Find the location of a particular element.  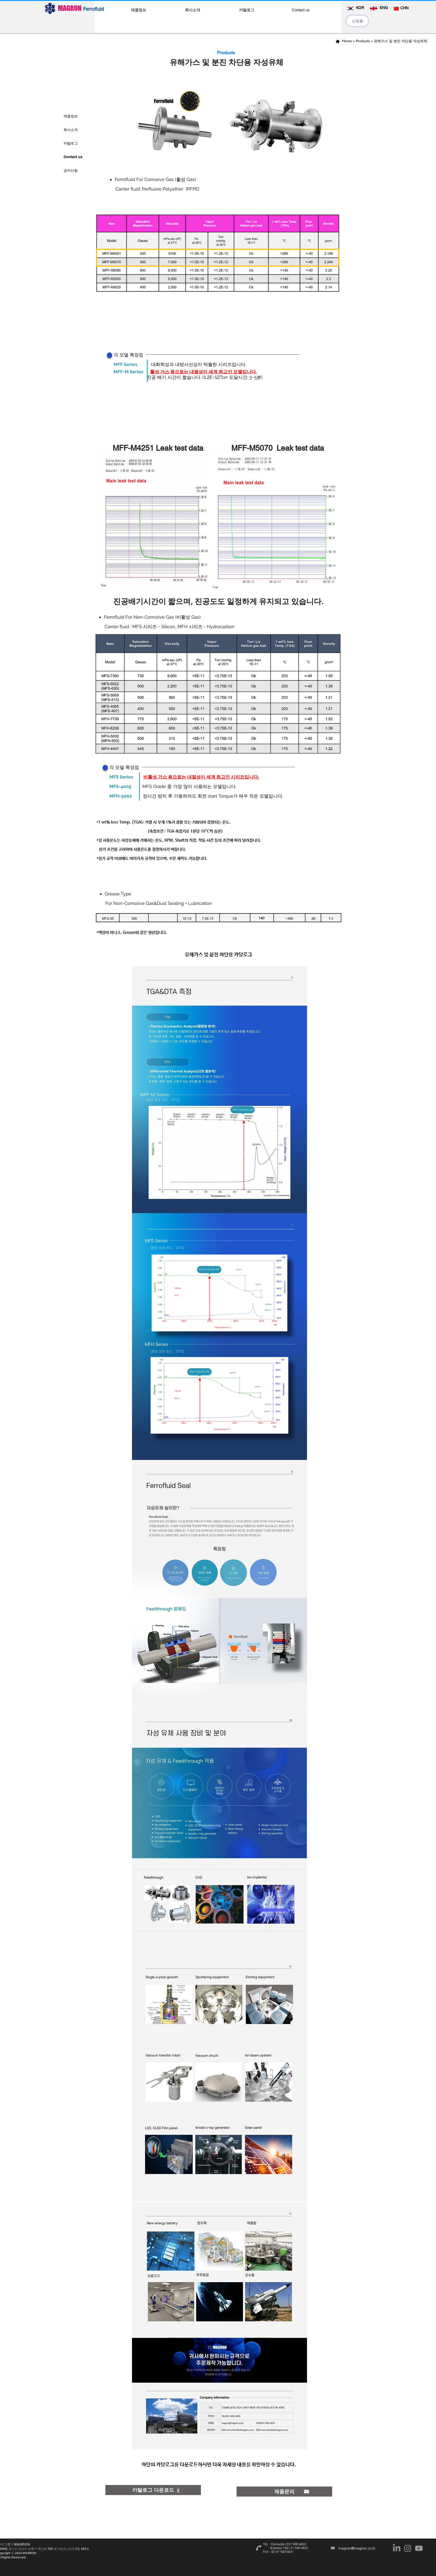

[button] is located at coordinates (138, 10).